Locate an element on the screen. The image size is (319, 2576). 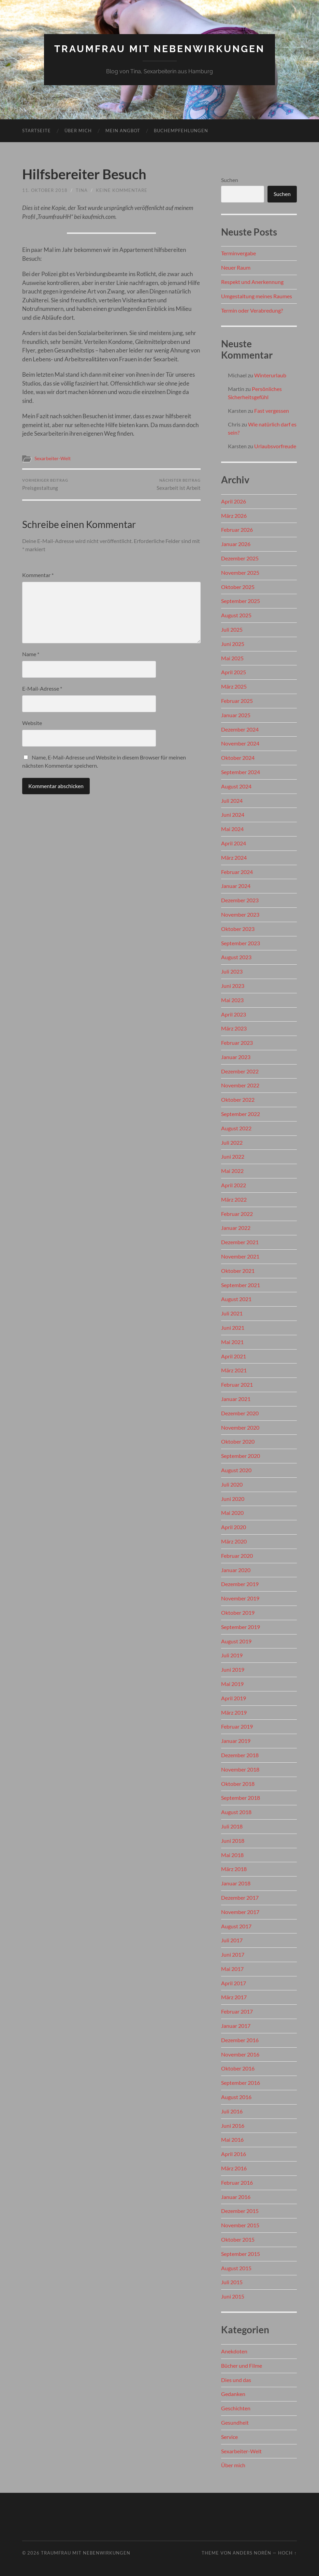
Januar 2018 is located at coordinates (235, 1883).